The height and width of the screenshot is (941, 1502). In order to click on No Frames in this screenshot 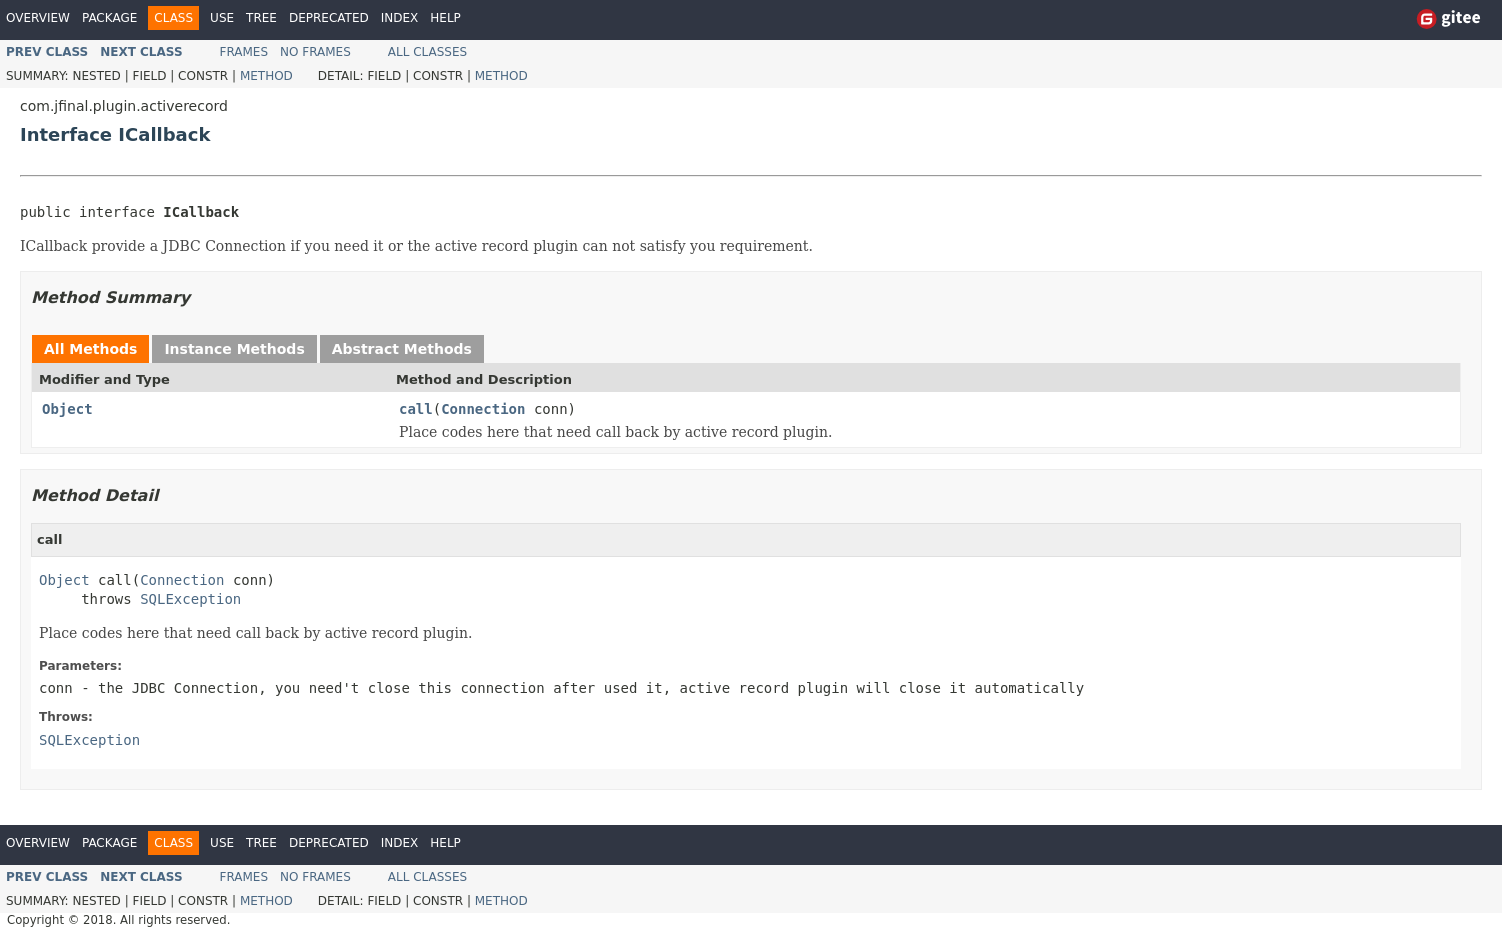, I will do `click(315, 52)`.